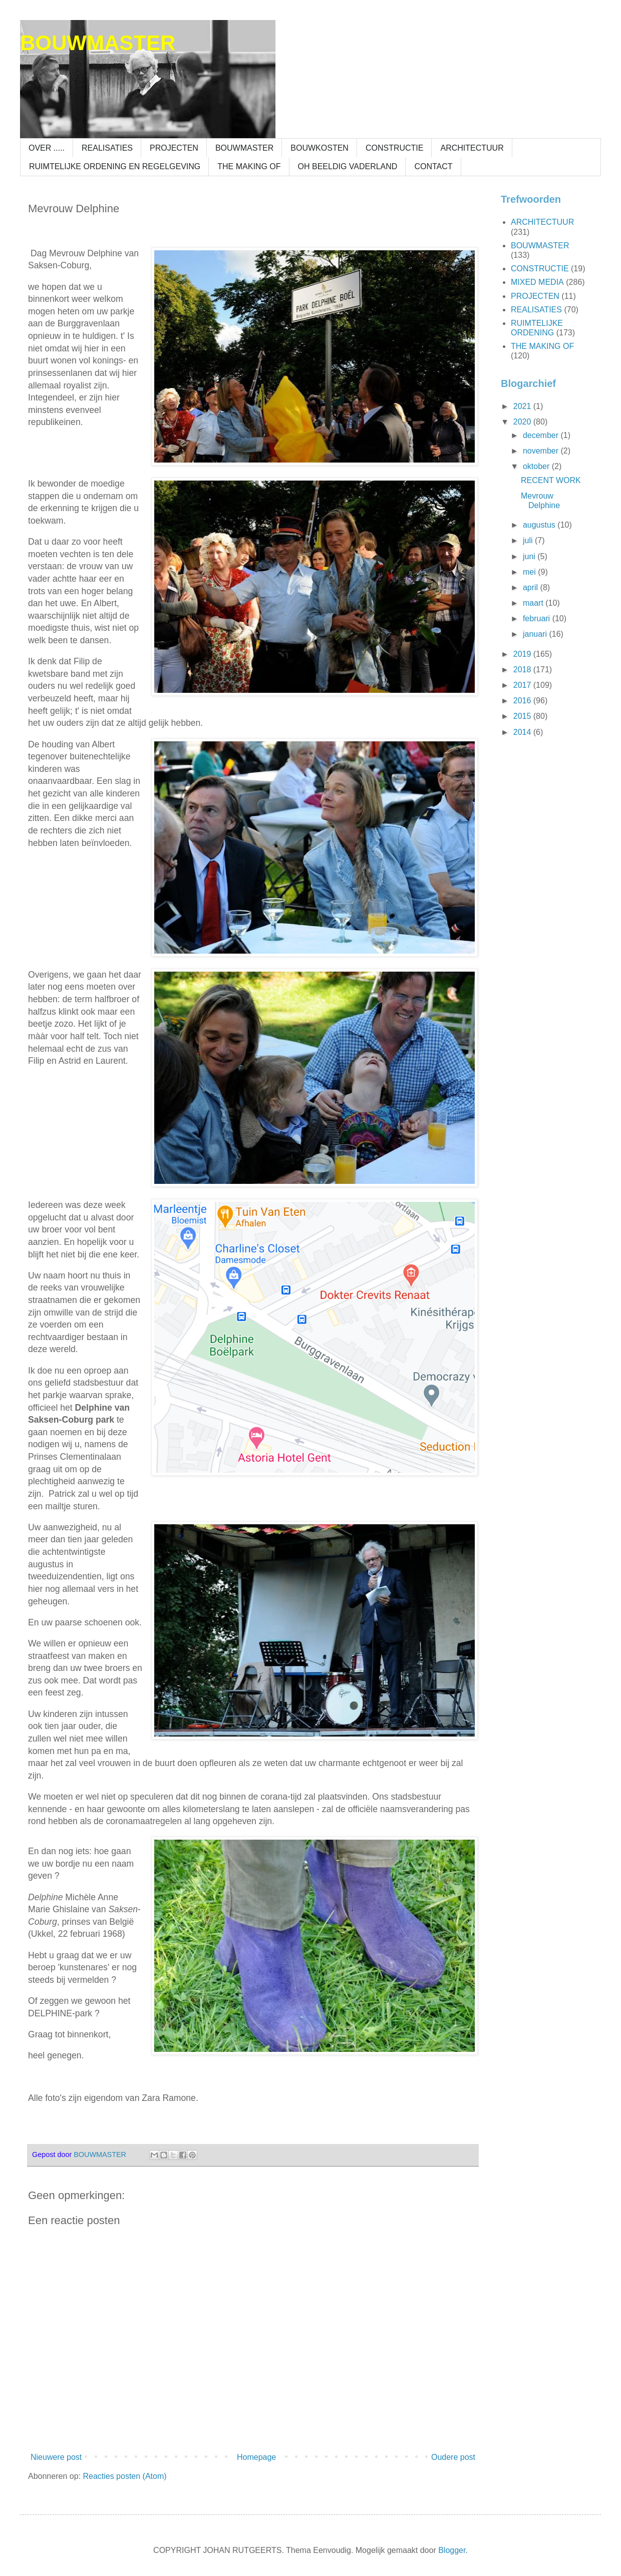 The height and width of the screenshot is (2576, 621). Describe the element at coordinates (537, 466) in the screenshot. I see `oktober` at that location.